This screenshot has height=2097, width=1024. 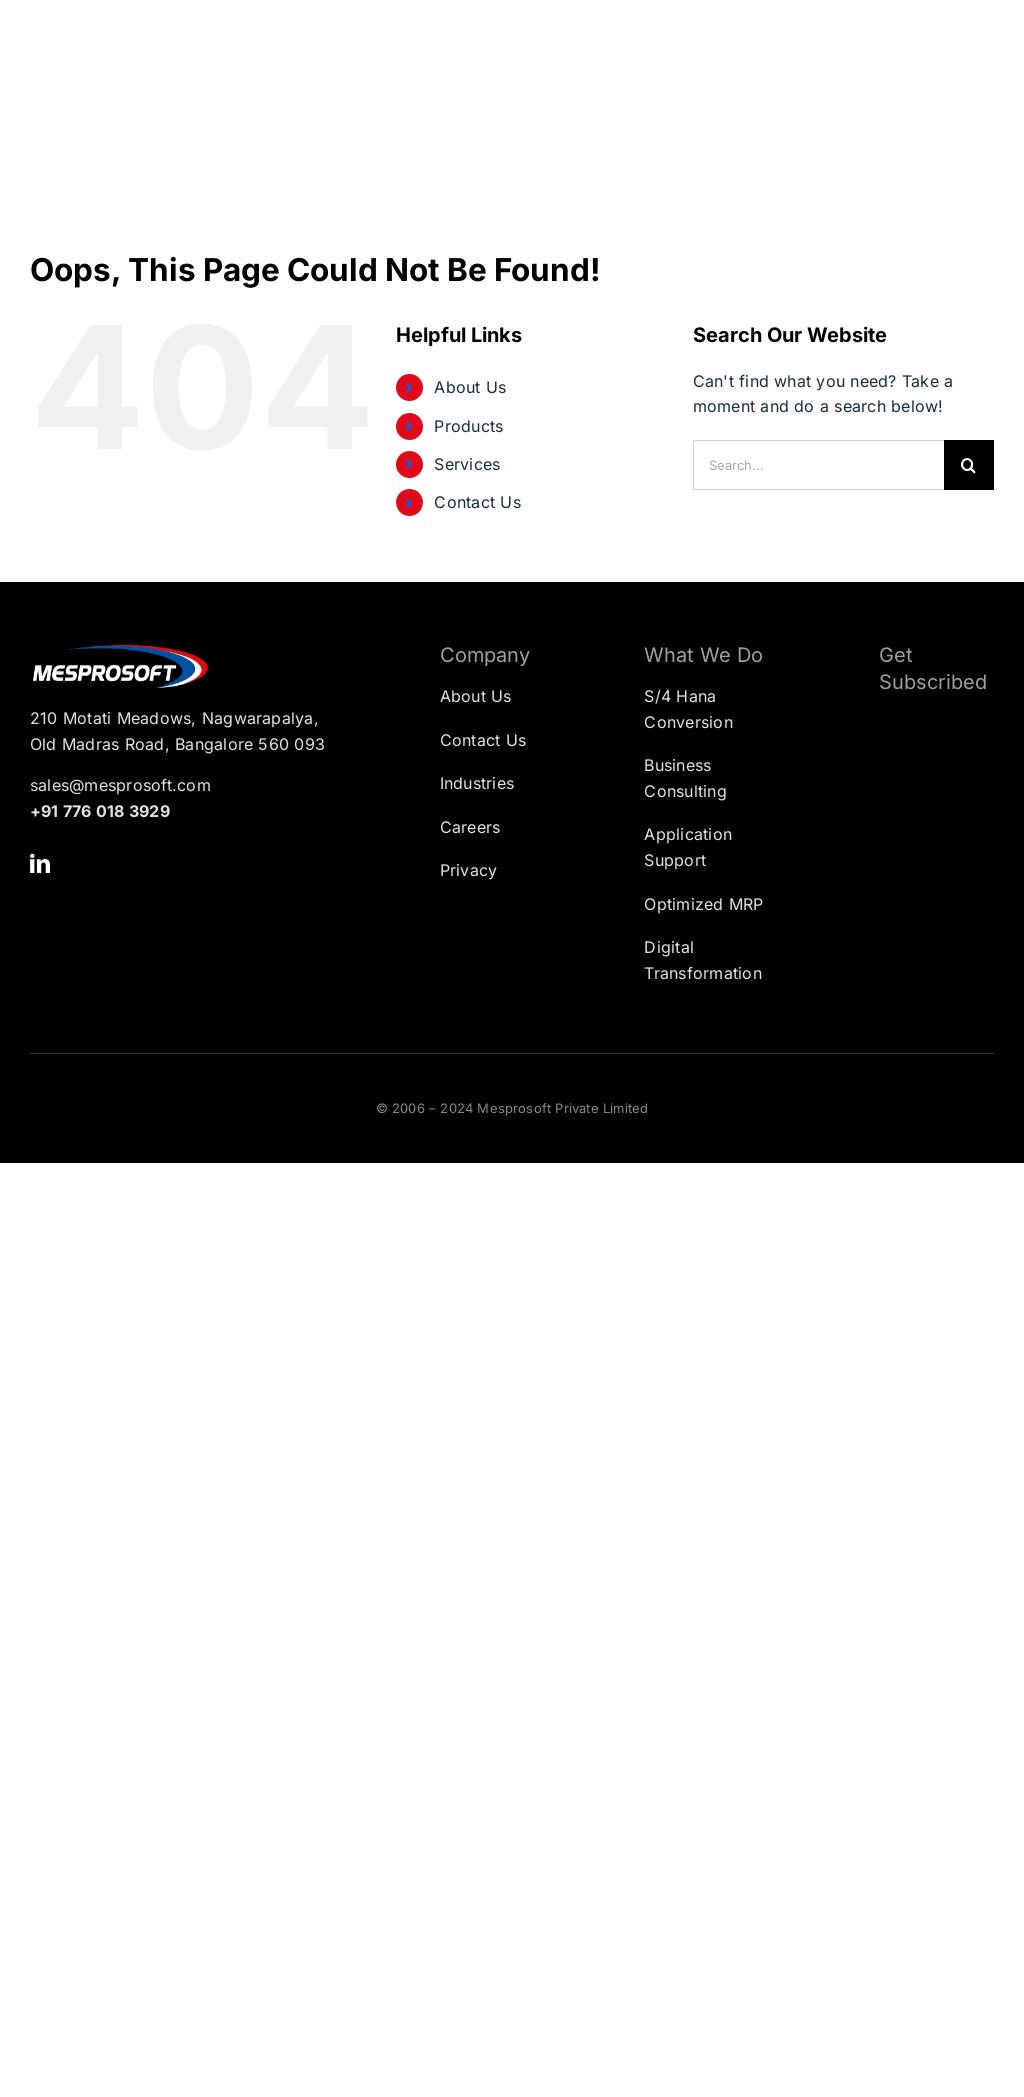 I want to click on Services, so click(x=467, y=464).